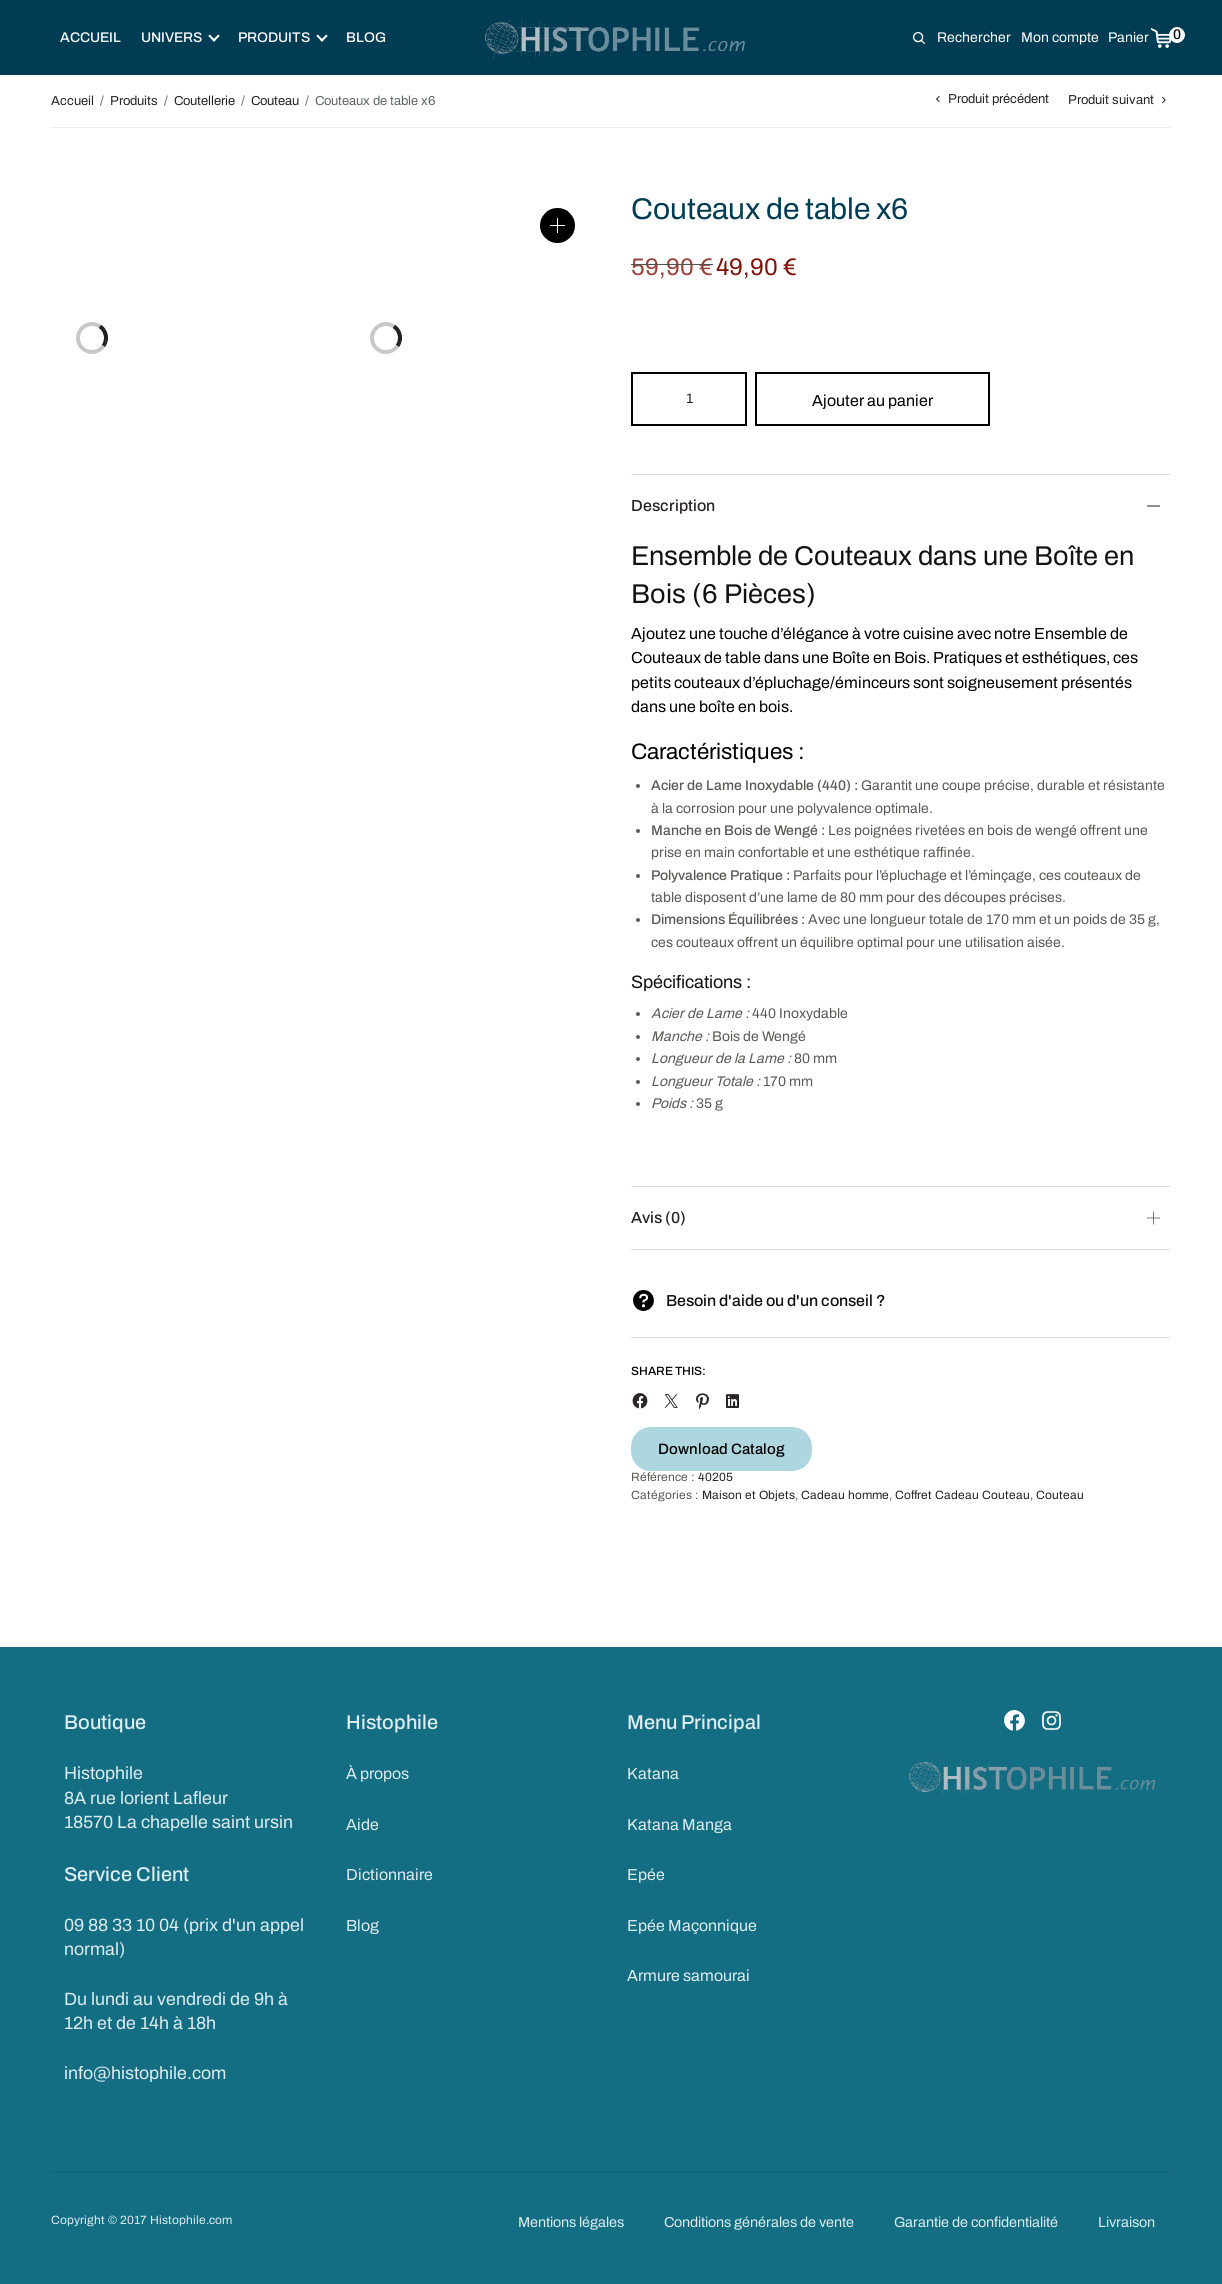 The image size is (1222, 2284). What do you see at coordinates (283, 37) in the screenshot?
I see `Produits [button]` at bounding box center [283, 37].